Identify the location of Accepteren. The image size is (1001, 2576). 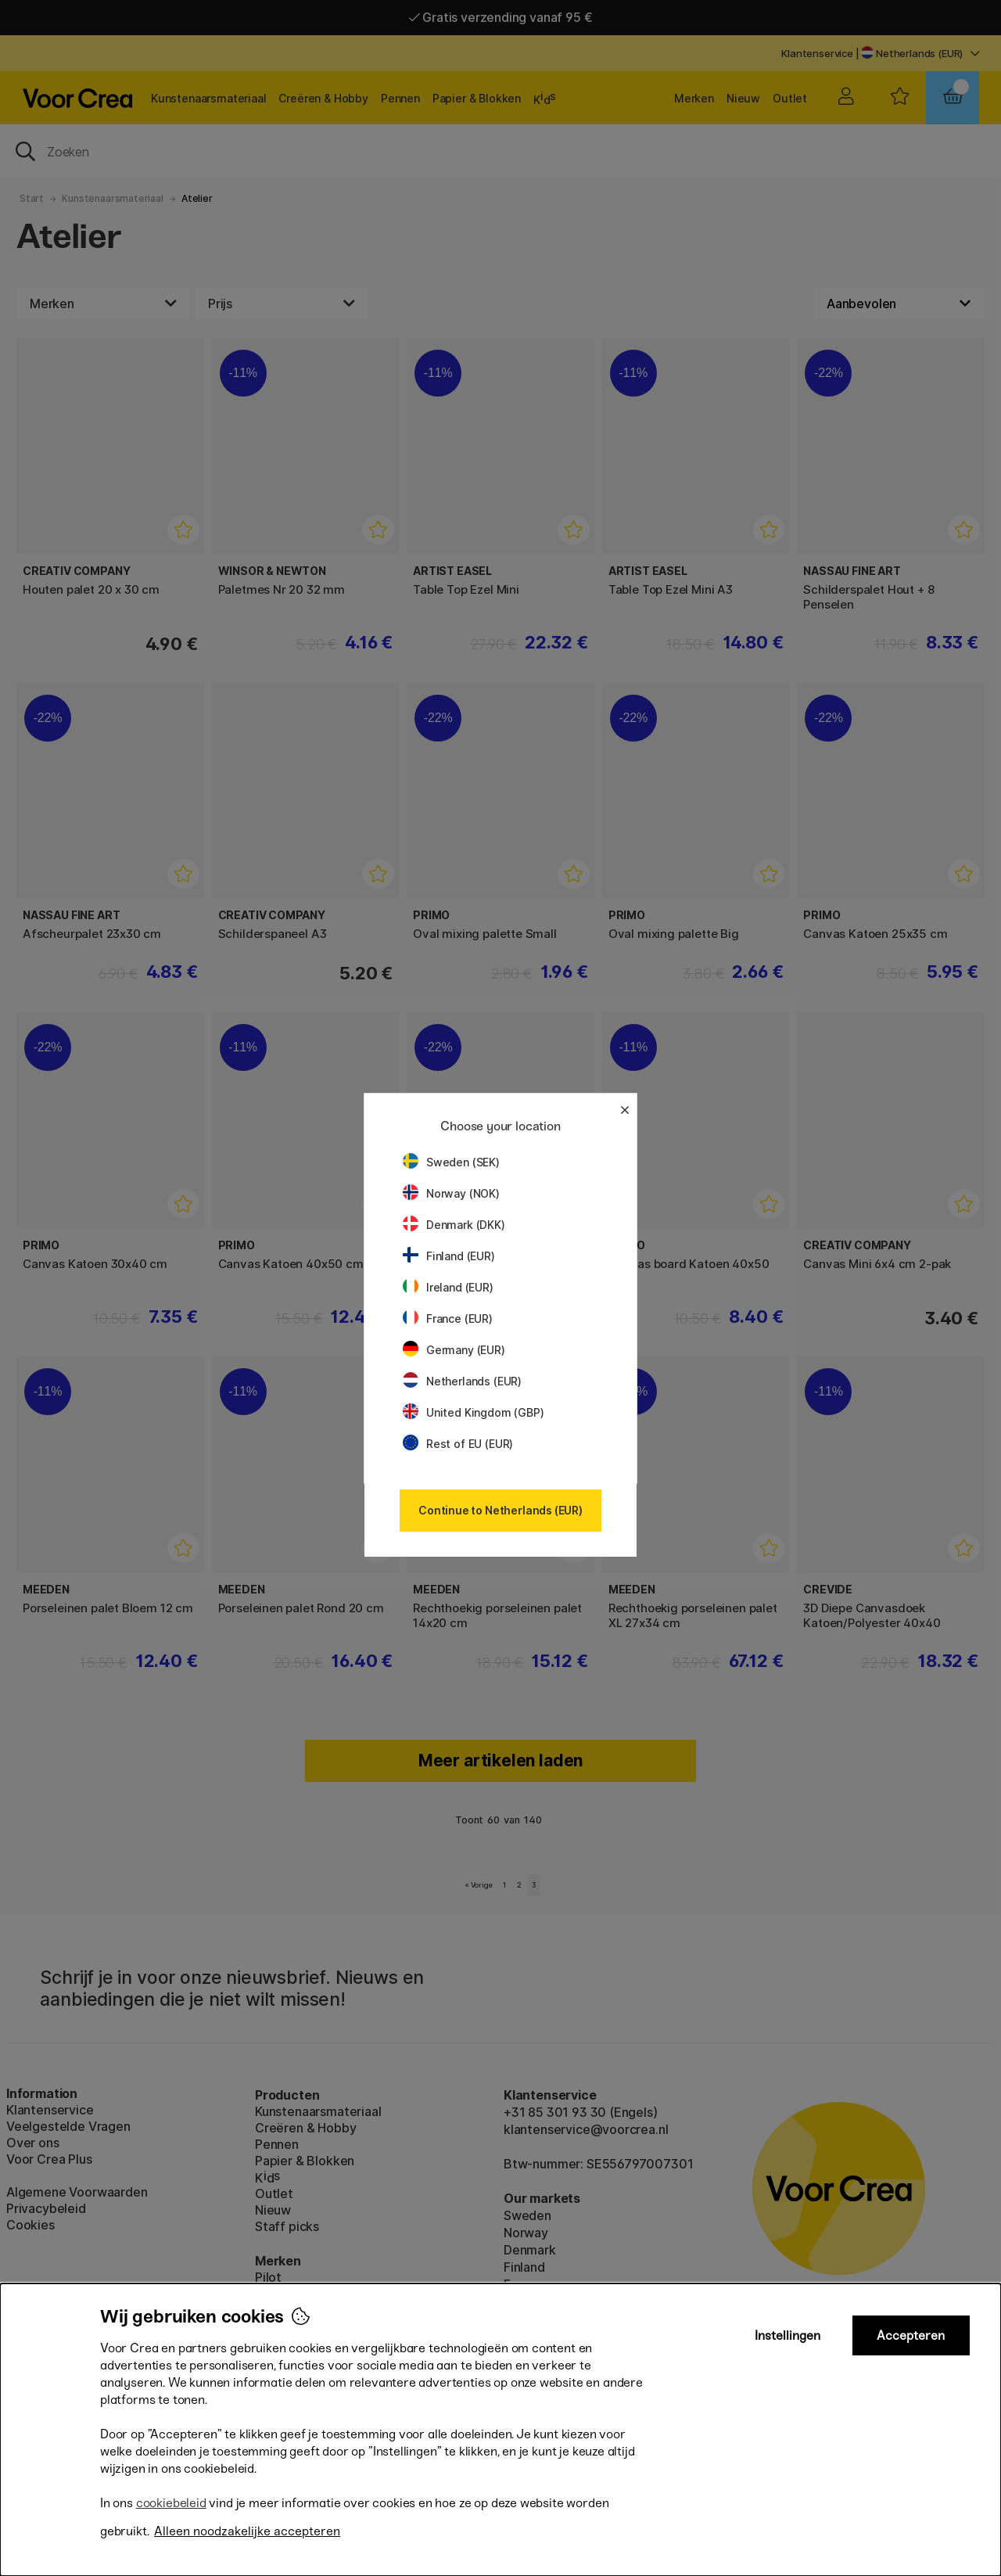
(911, 2335).